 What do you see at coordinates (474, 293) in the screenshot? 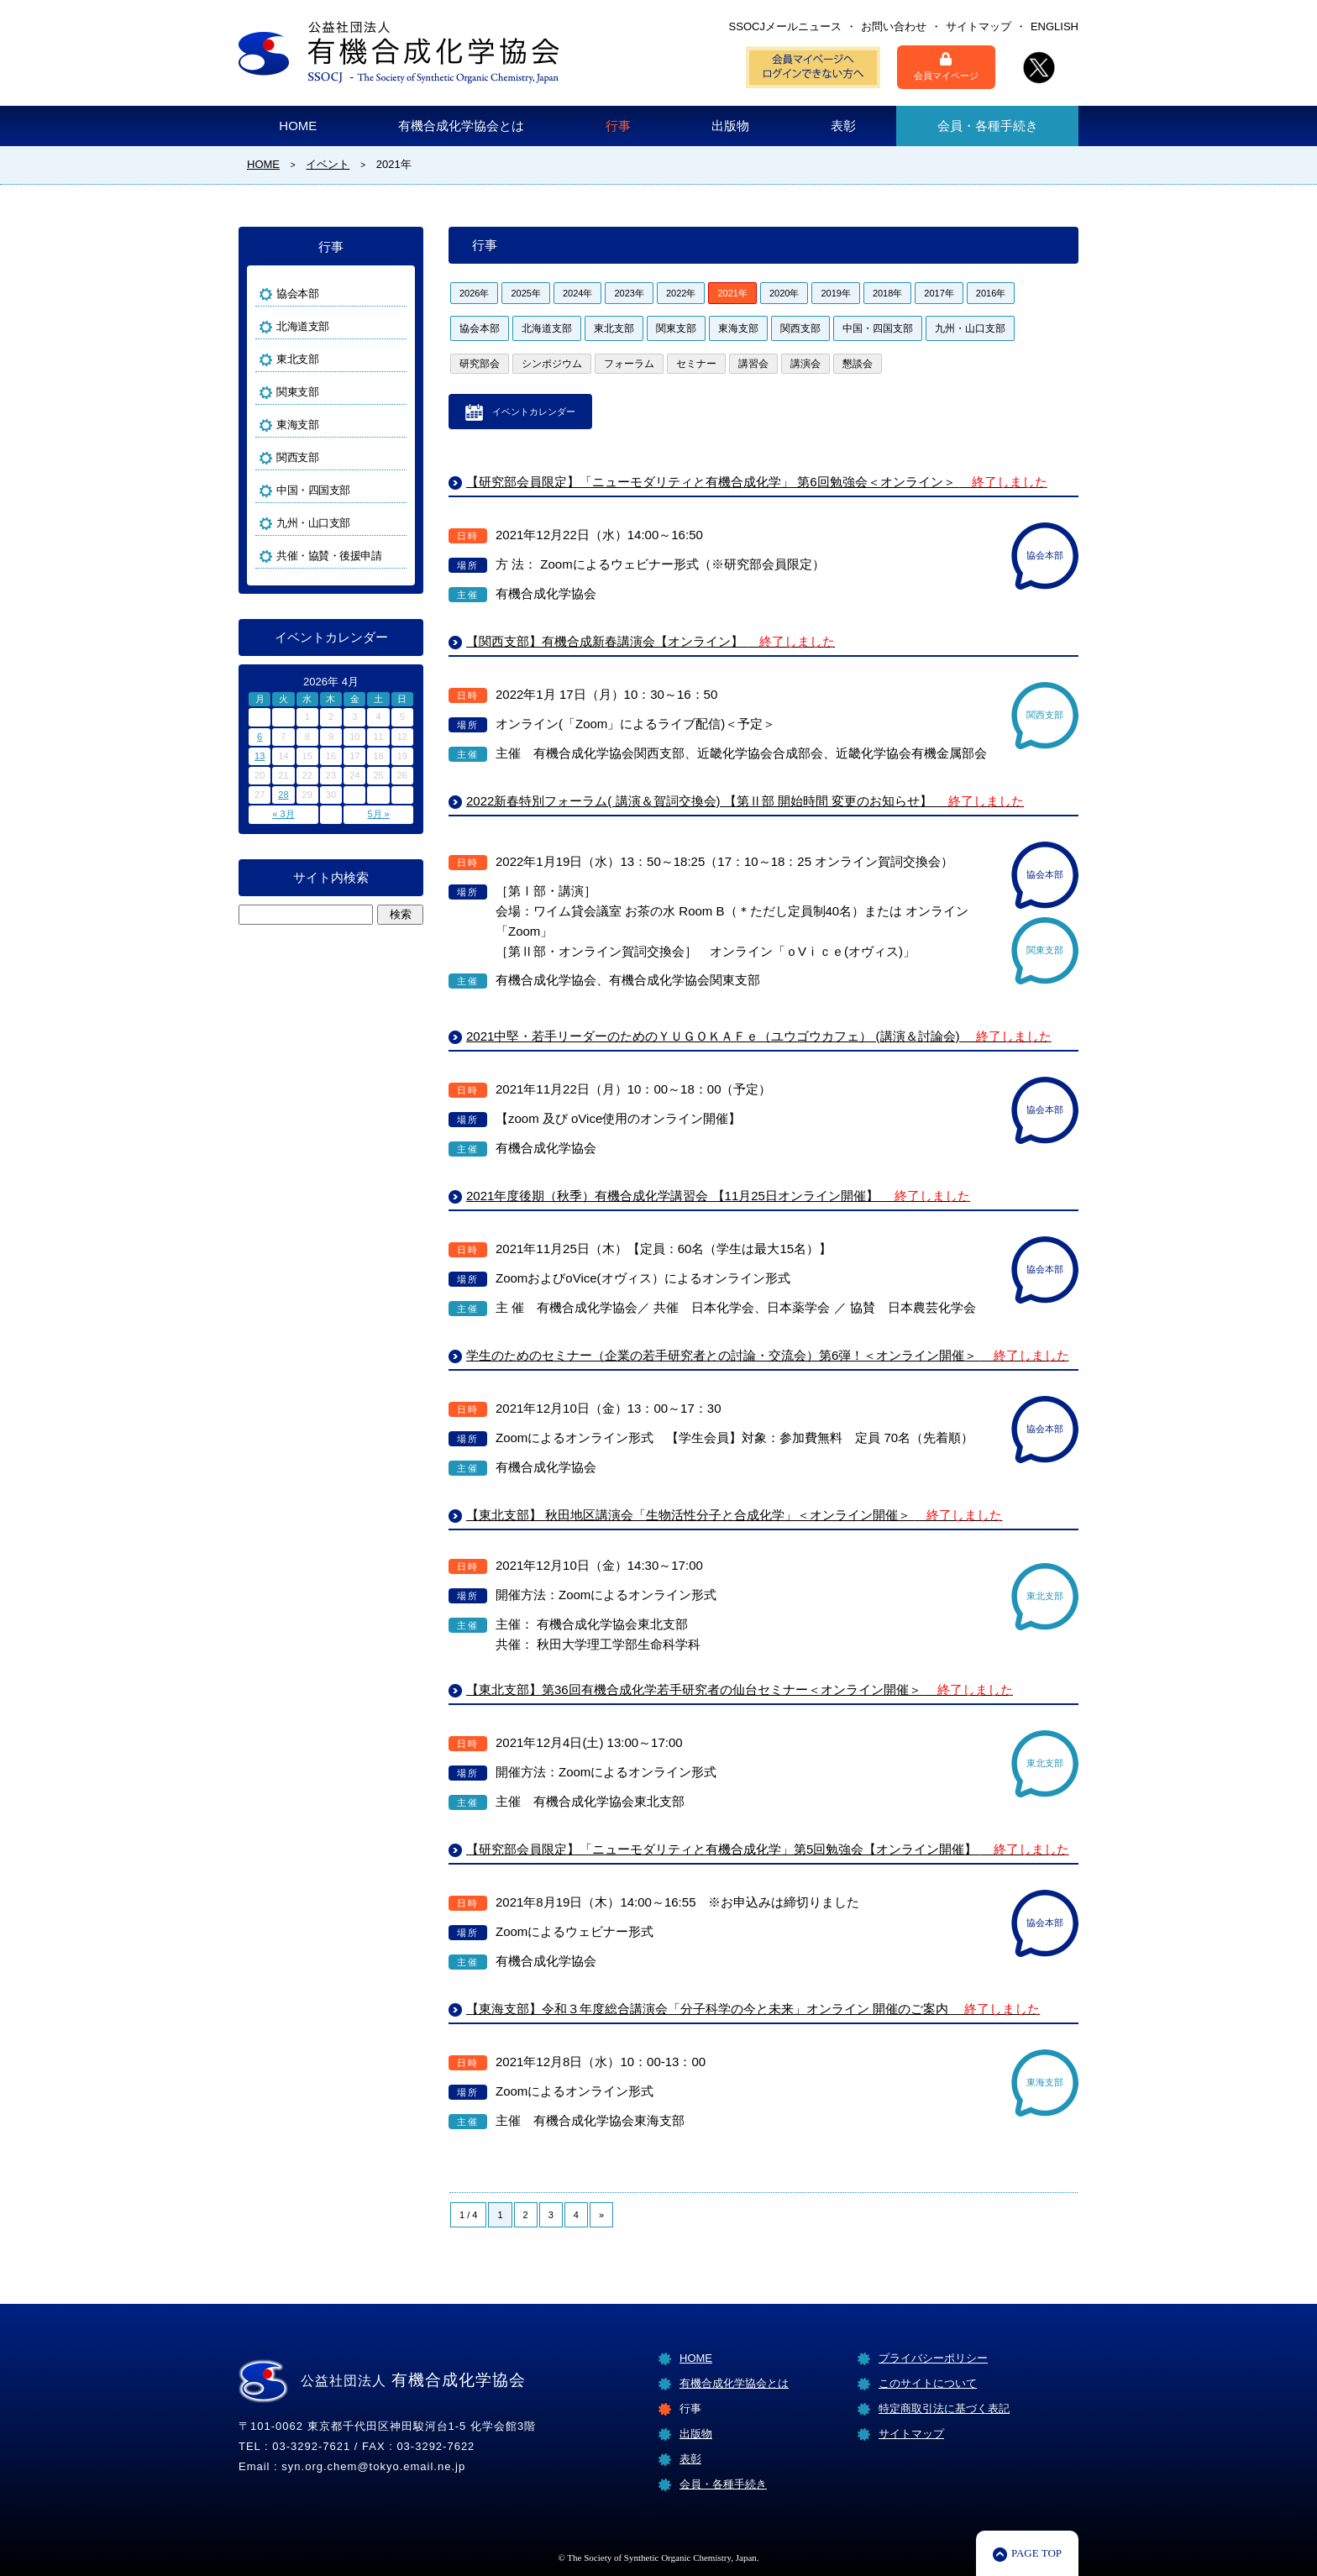
I see `2026年` at bounding box center [474, 293].